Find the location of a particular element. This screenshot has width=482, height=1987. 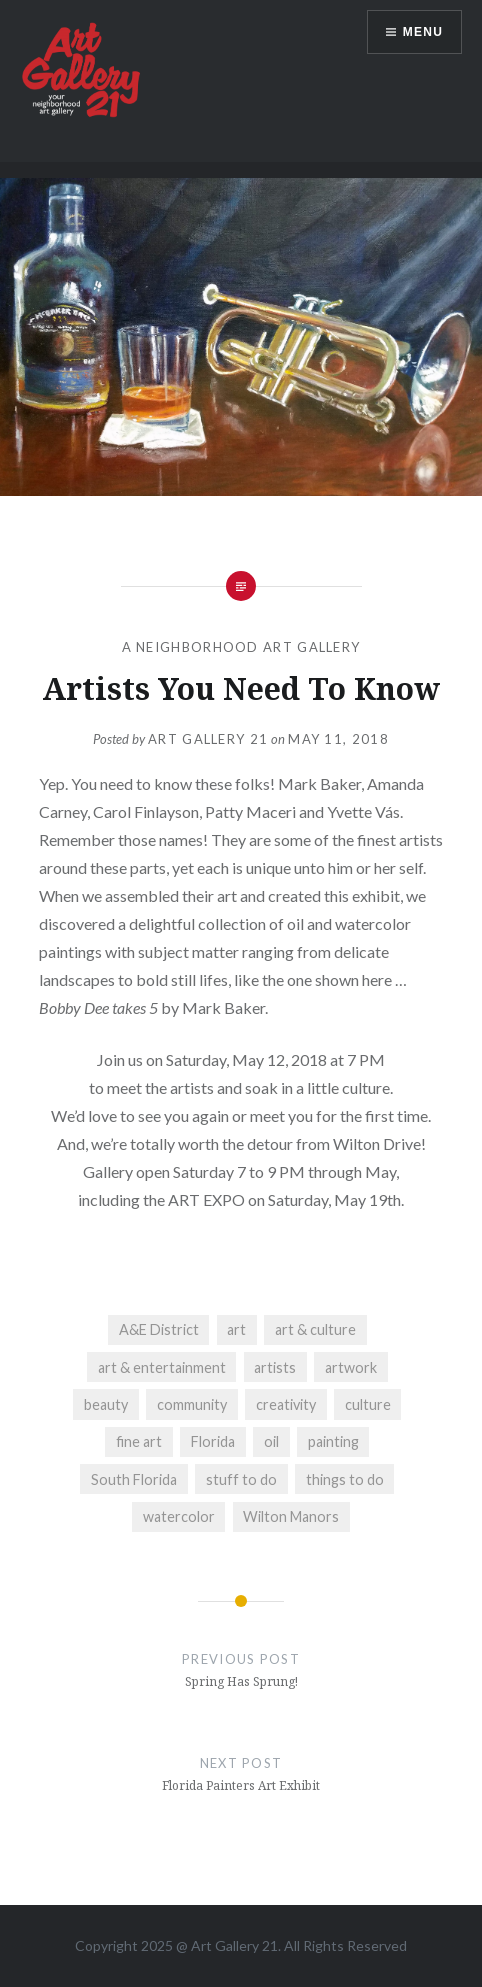

things to do is located at coordinates (345, 1479).